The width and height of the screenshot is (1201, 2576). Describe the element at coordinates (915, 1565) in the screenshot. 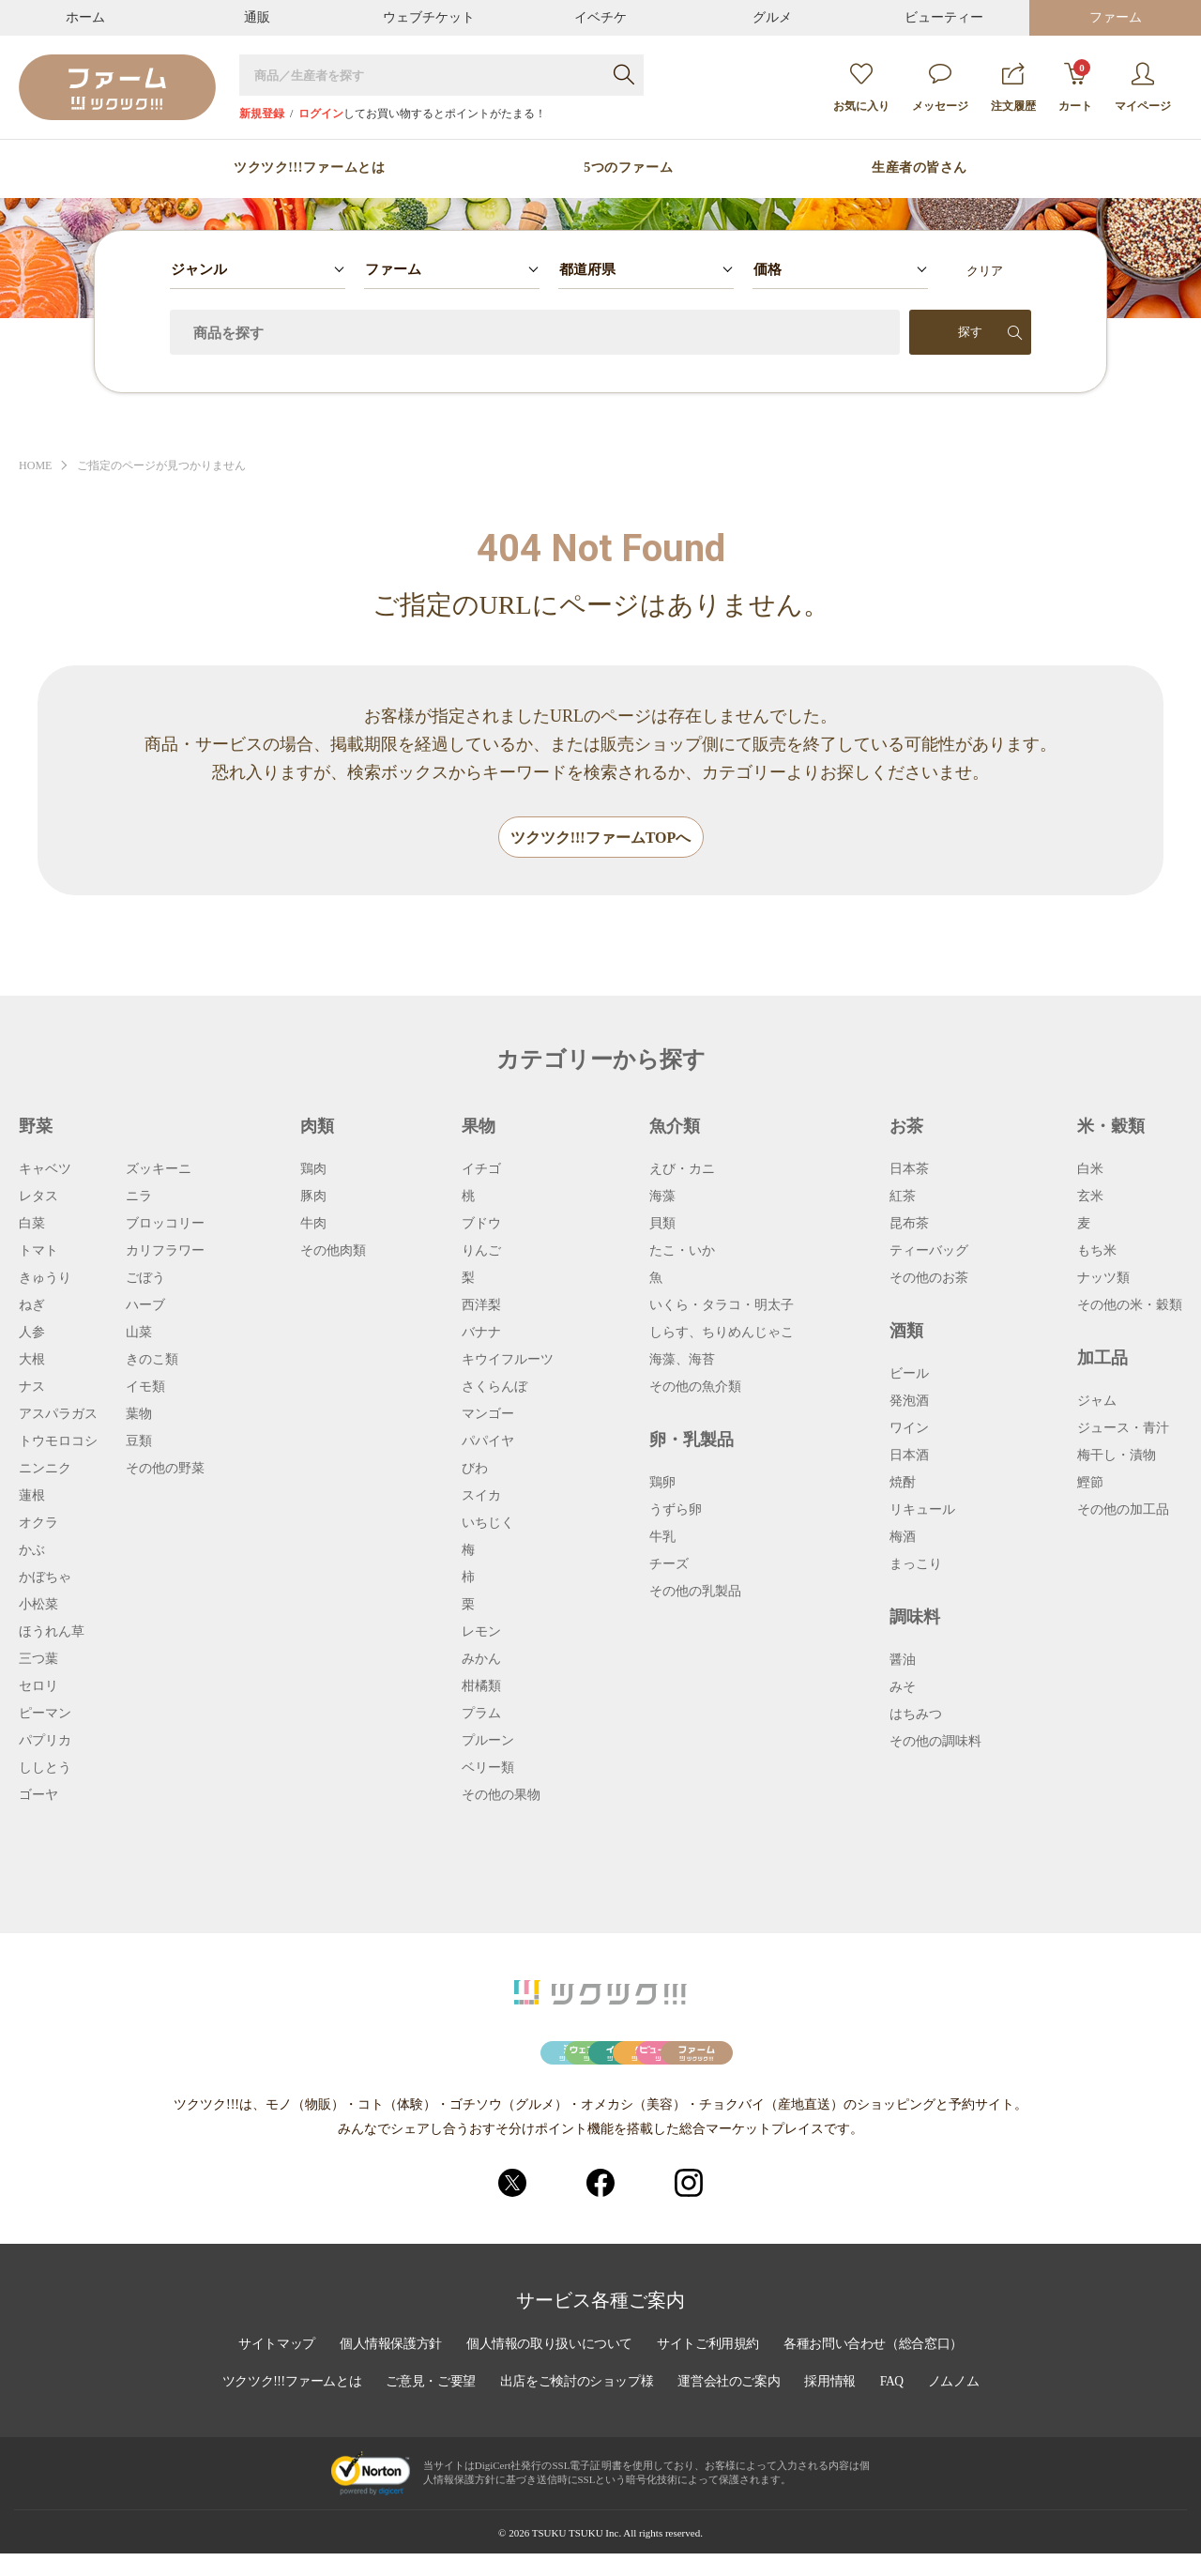

I see `まっこり` at that location.